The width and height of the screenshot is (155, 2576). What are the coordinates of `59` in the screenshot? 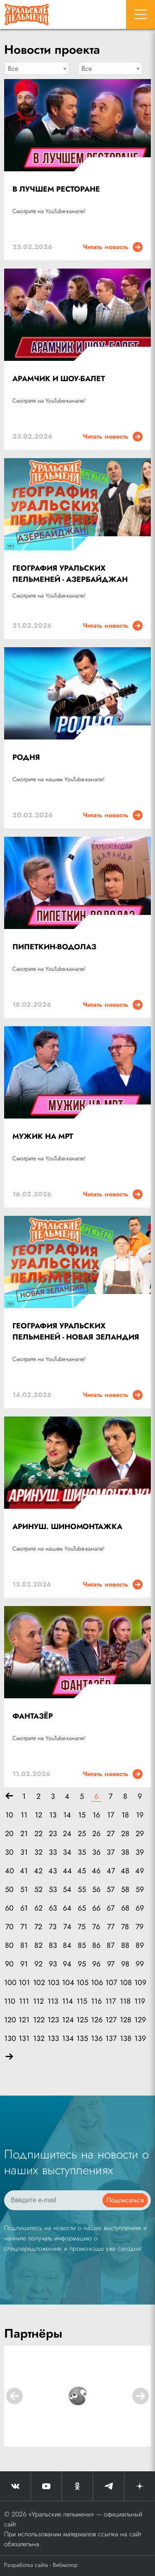 It's located at (140, 1890).